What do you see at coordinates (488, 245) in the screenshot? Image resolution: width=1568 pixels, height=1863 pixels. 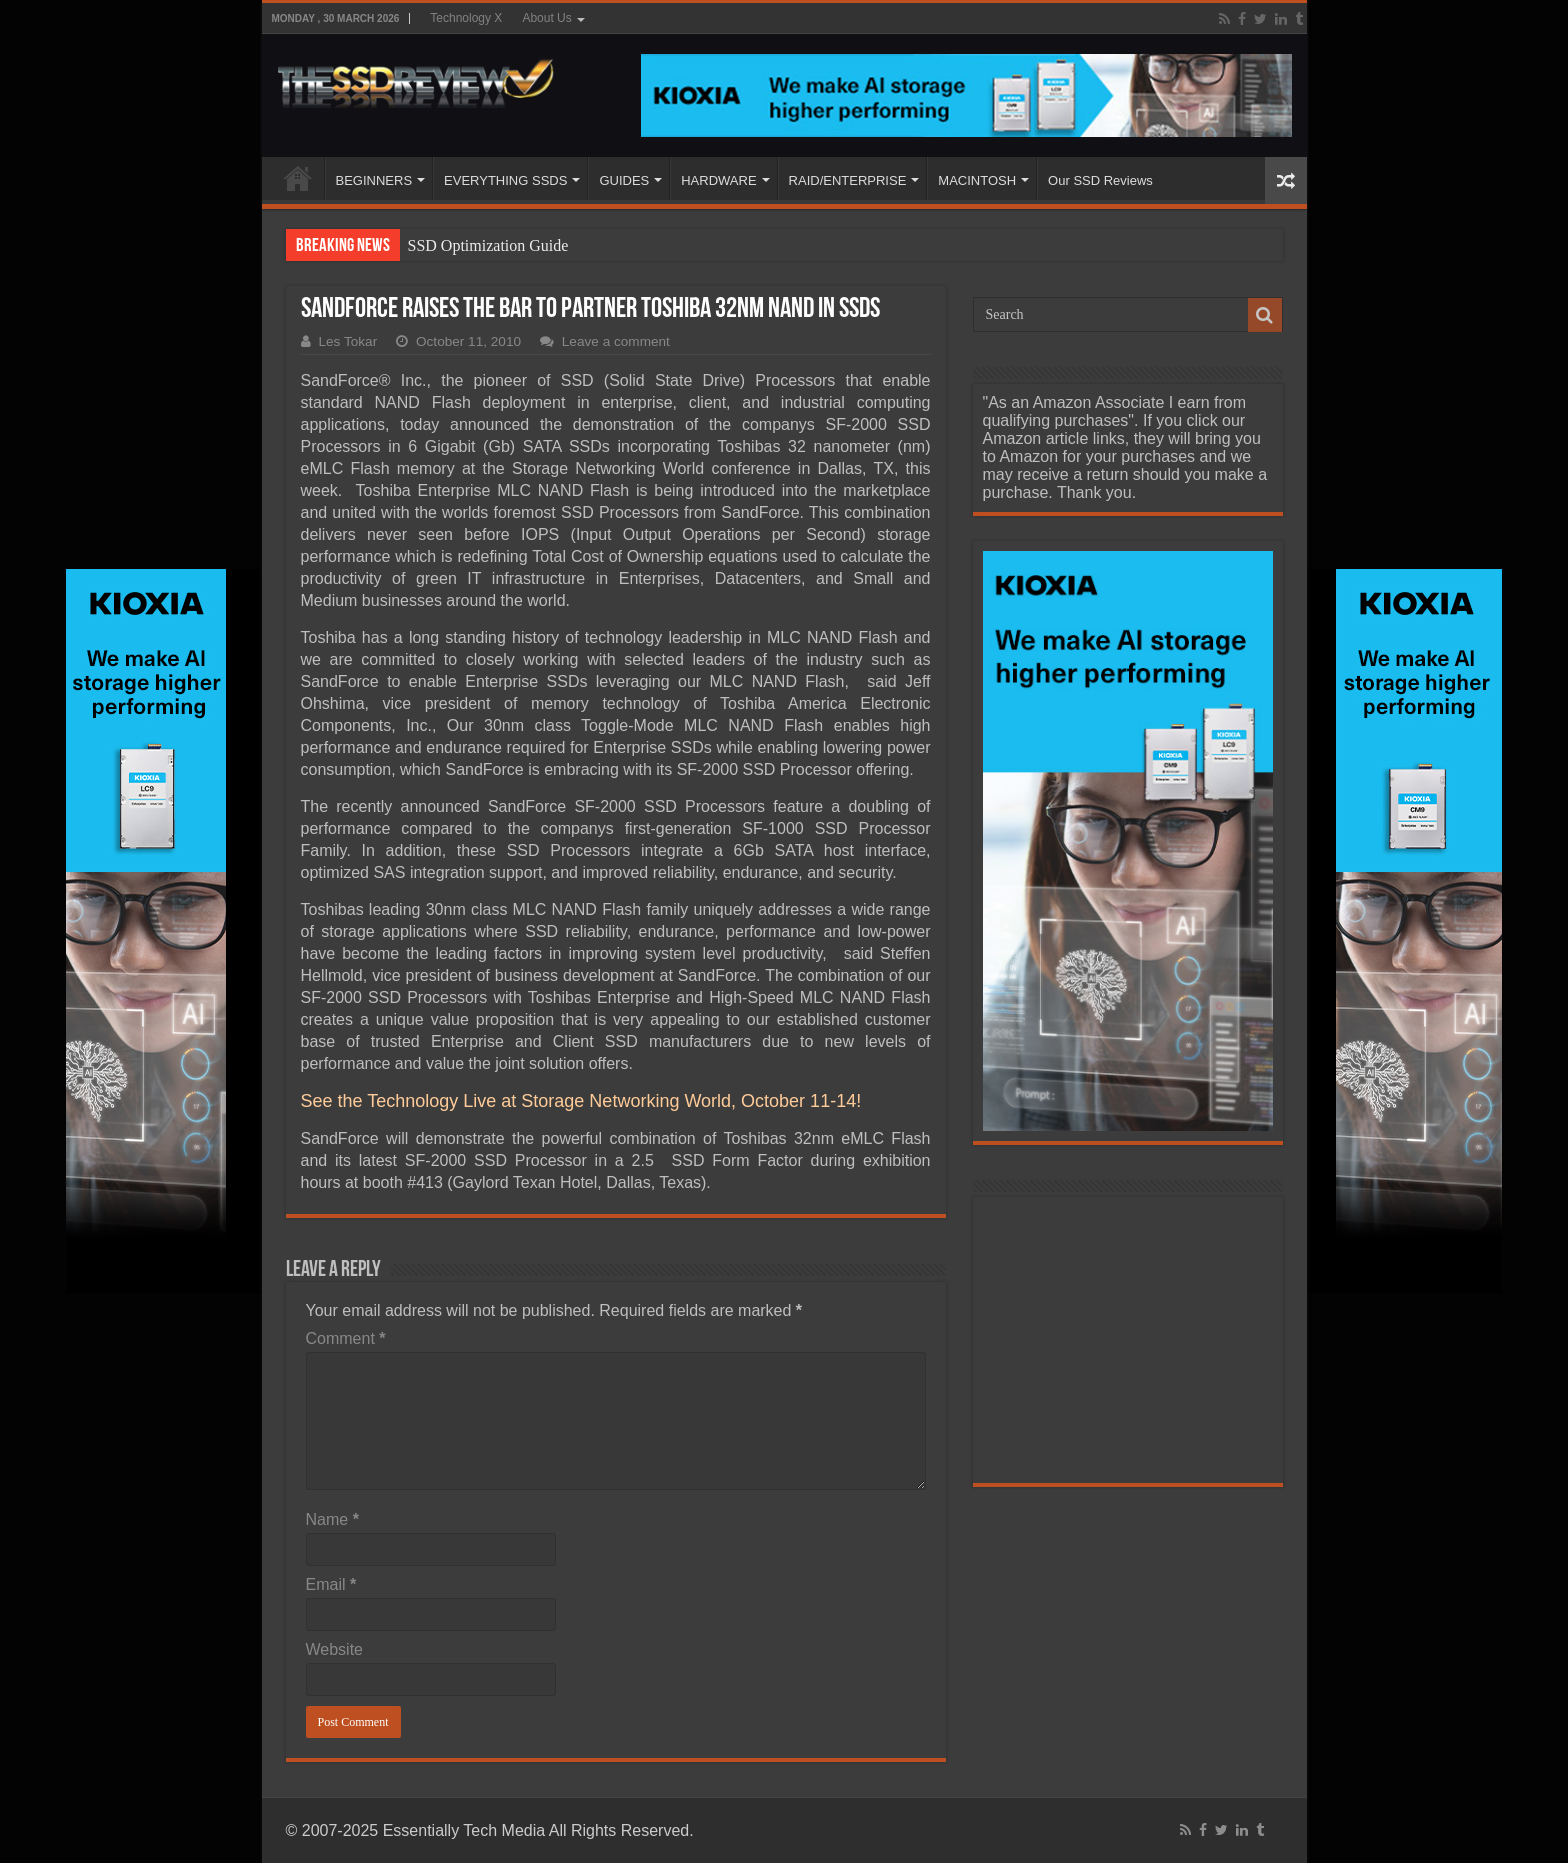 I see `SSD Optimization Guide` at bounding box center [488, 245].